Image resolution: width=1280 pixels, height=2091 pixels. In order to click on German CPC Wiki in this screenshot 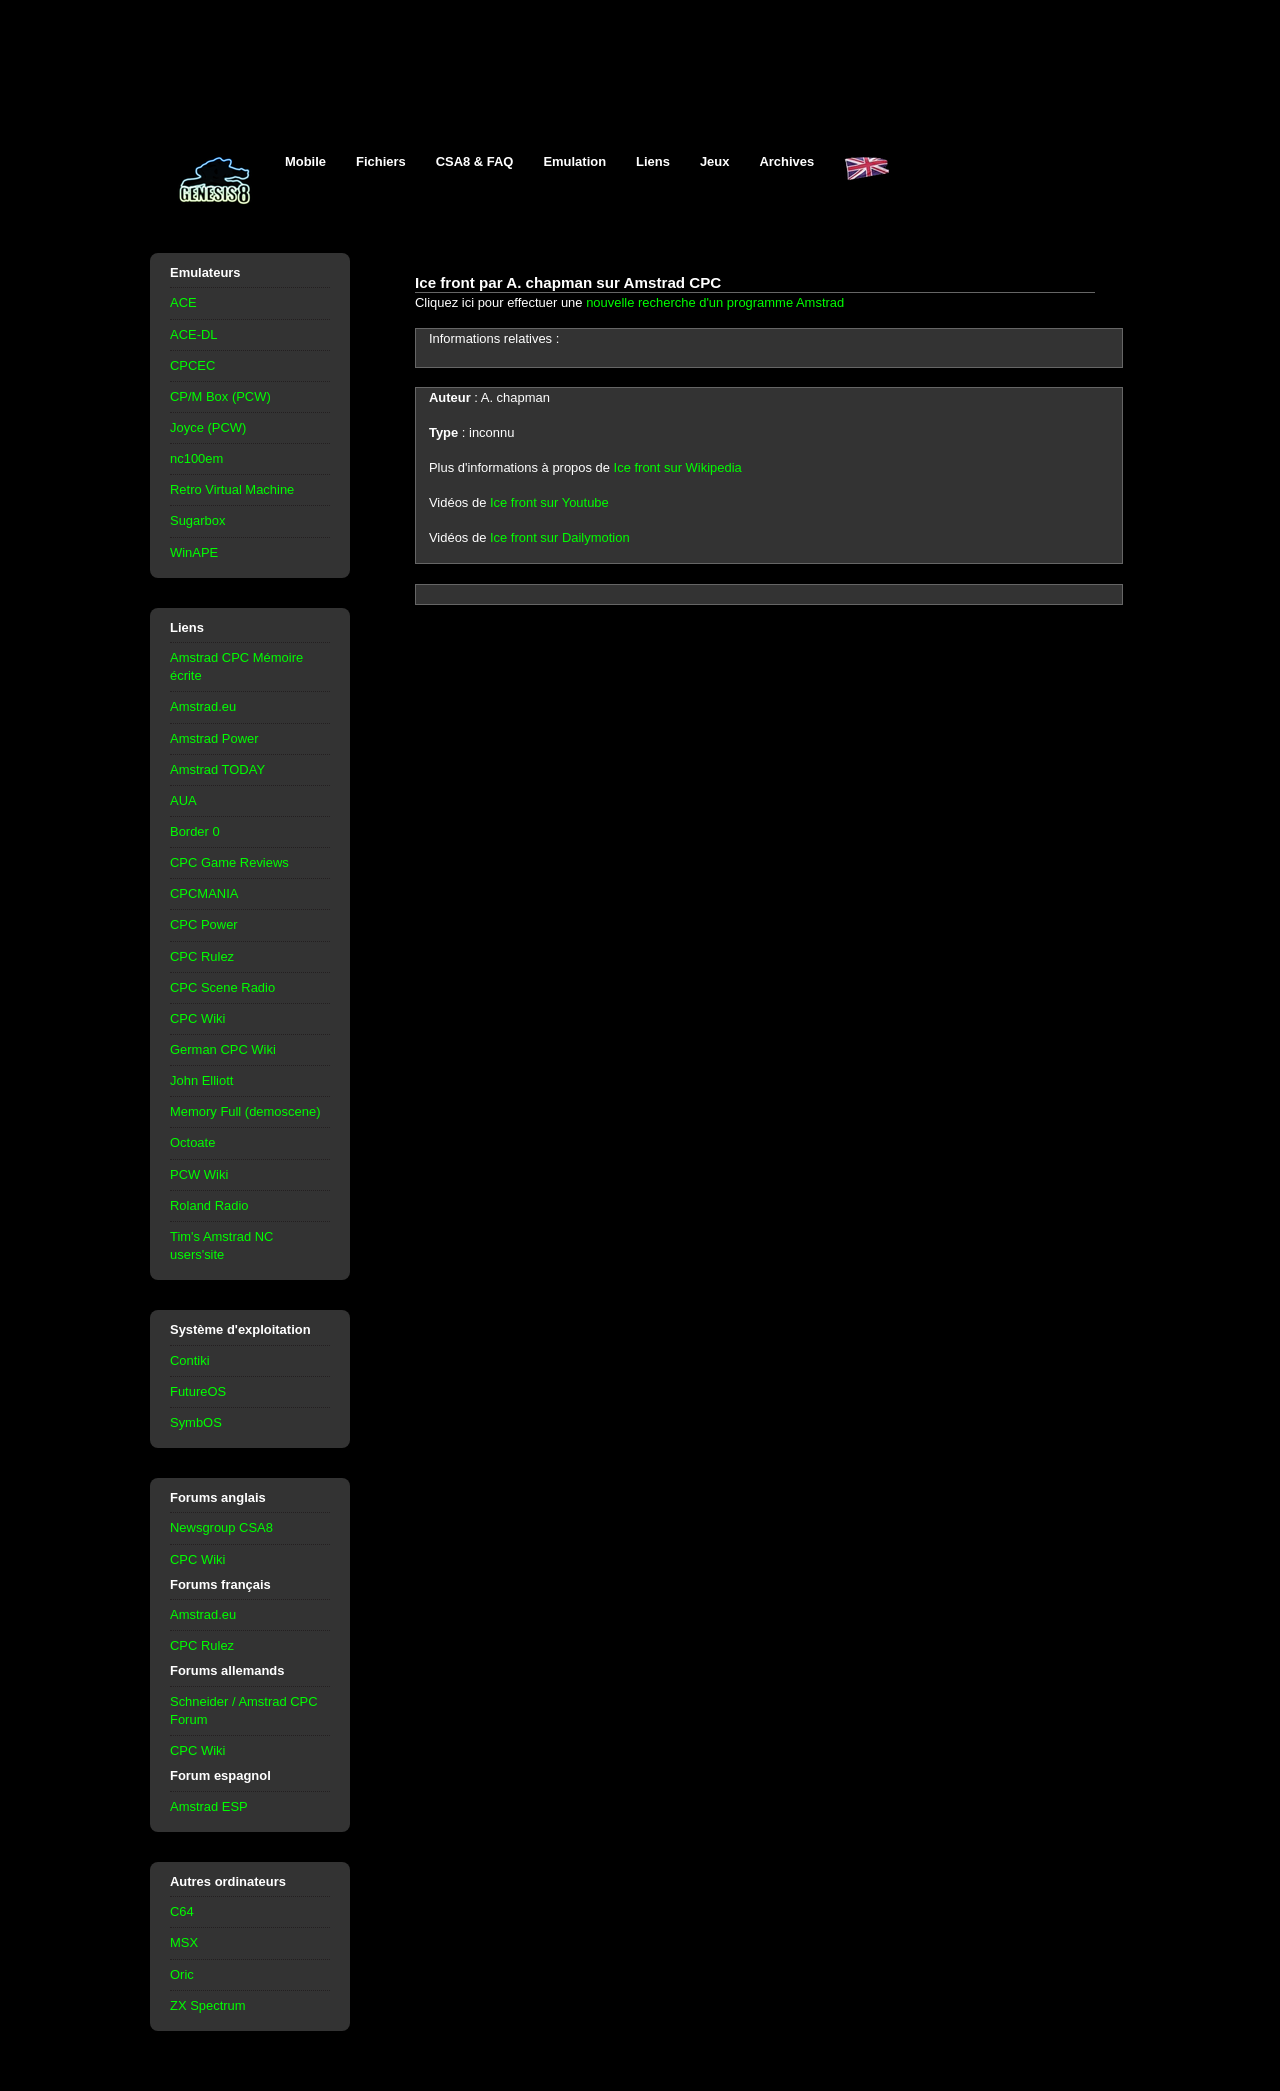, I will do `click(223, 1049)`.